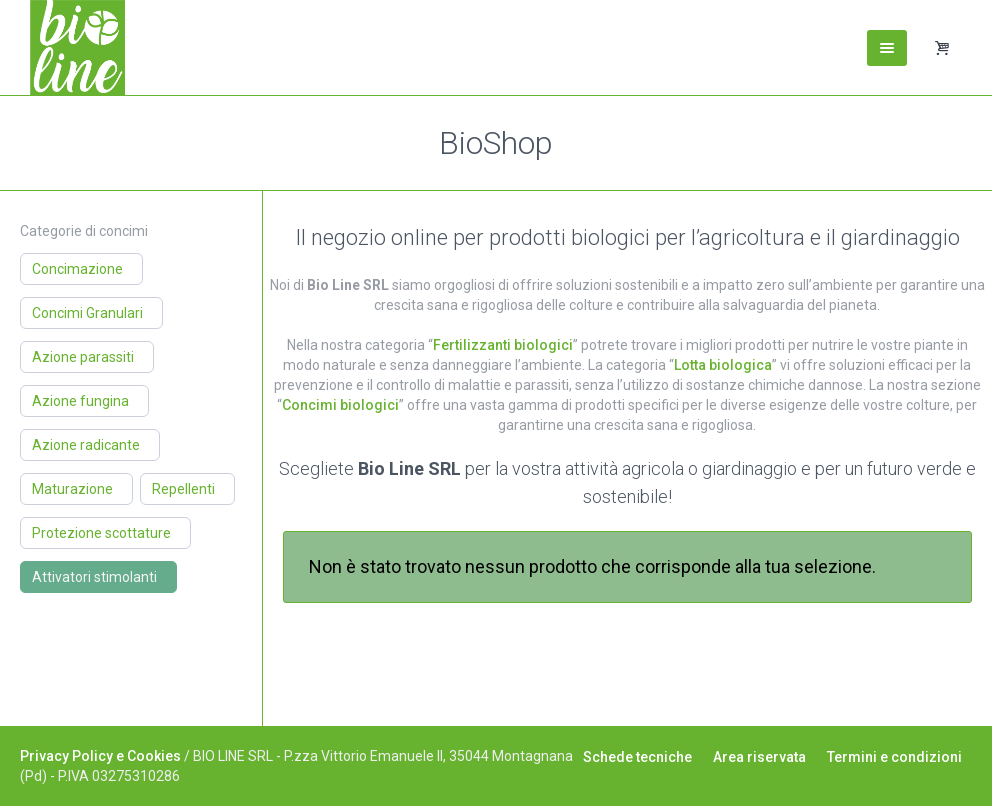  Describe the element at coordinates (86, 445) in the screenshot. I see `Azione radicante` at that location.